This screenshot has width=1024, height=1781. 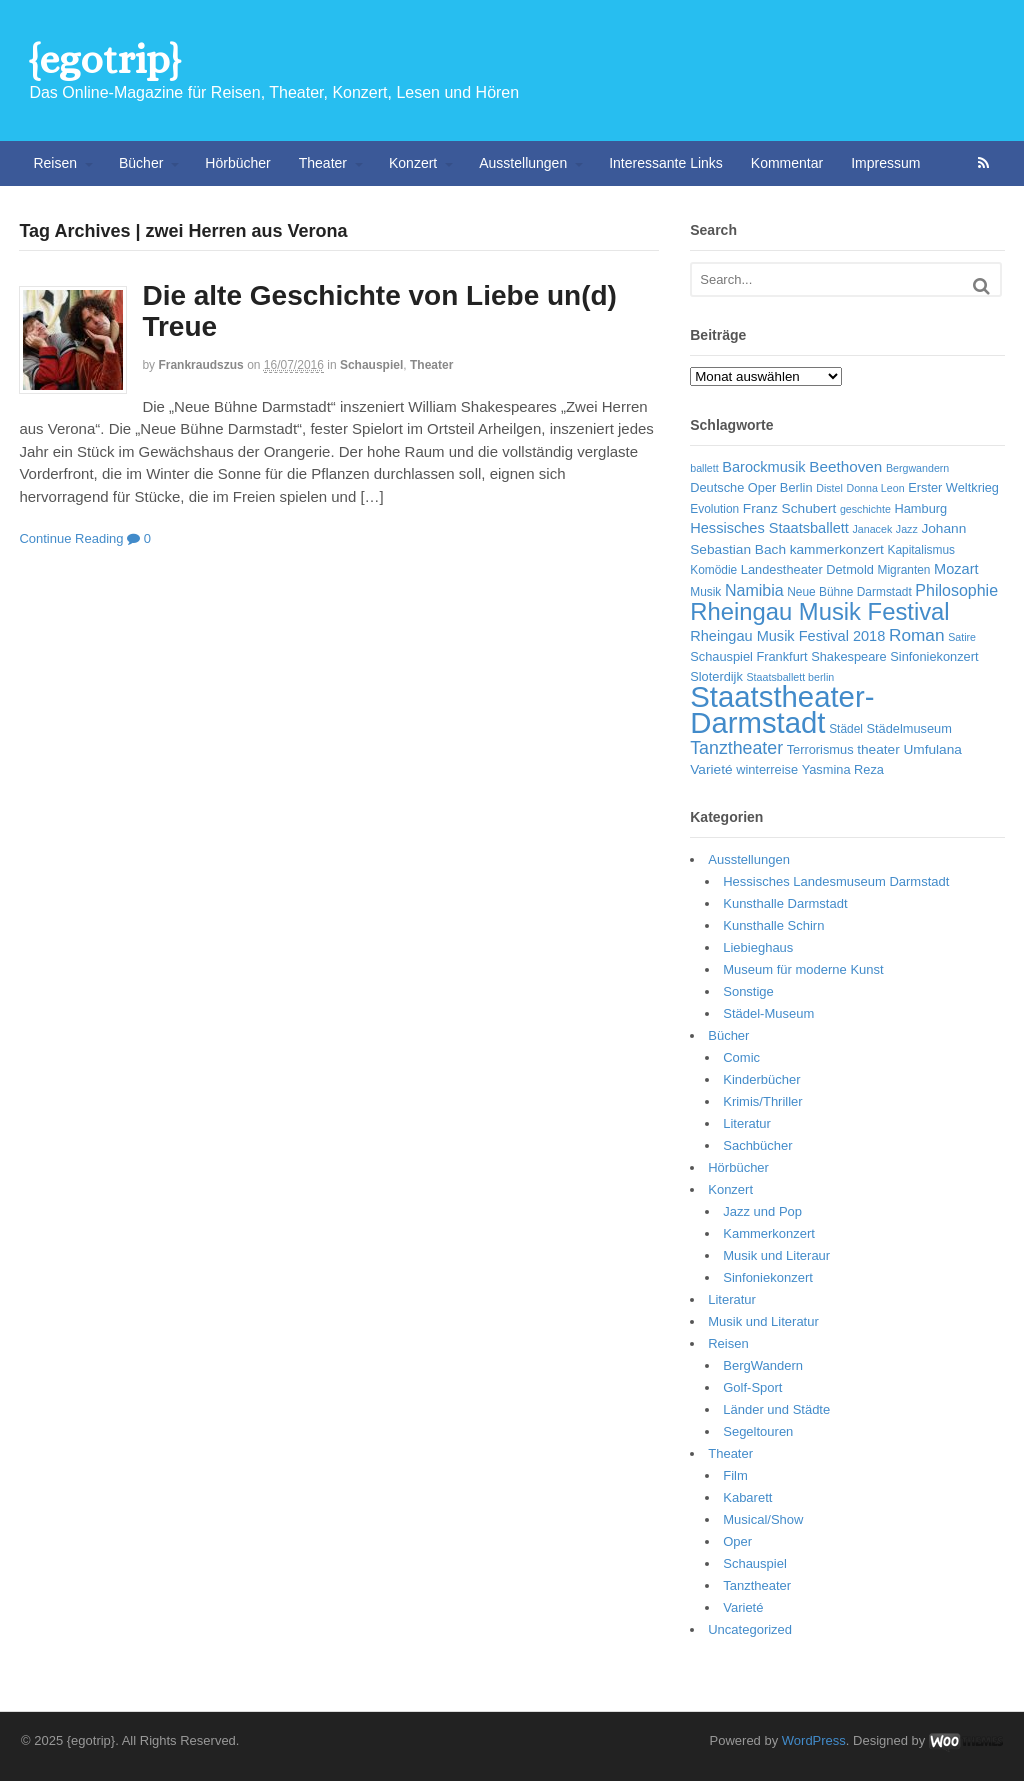 What do you see at coordinates (200, 365) in the screenshot?
I see `frankraudszus` at bounding box center [200, 365].